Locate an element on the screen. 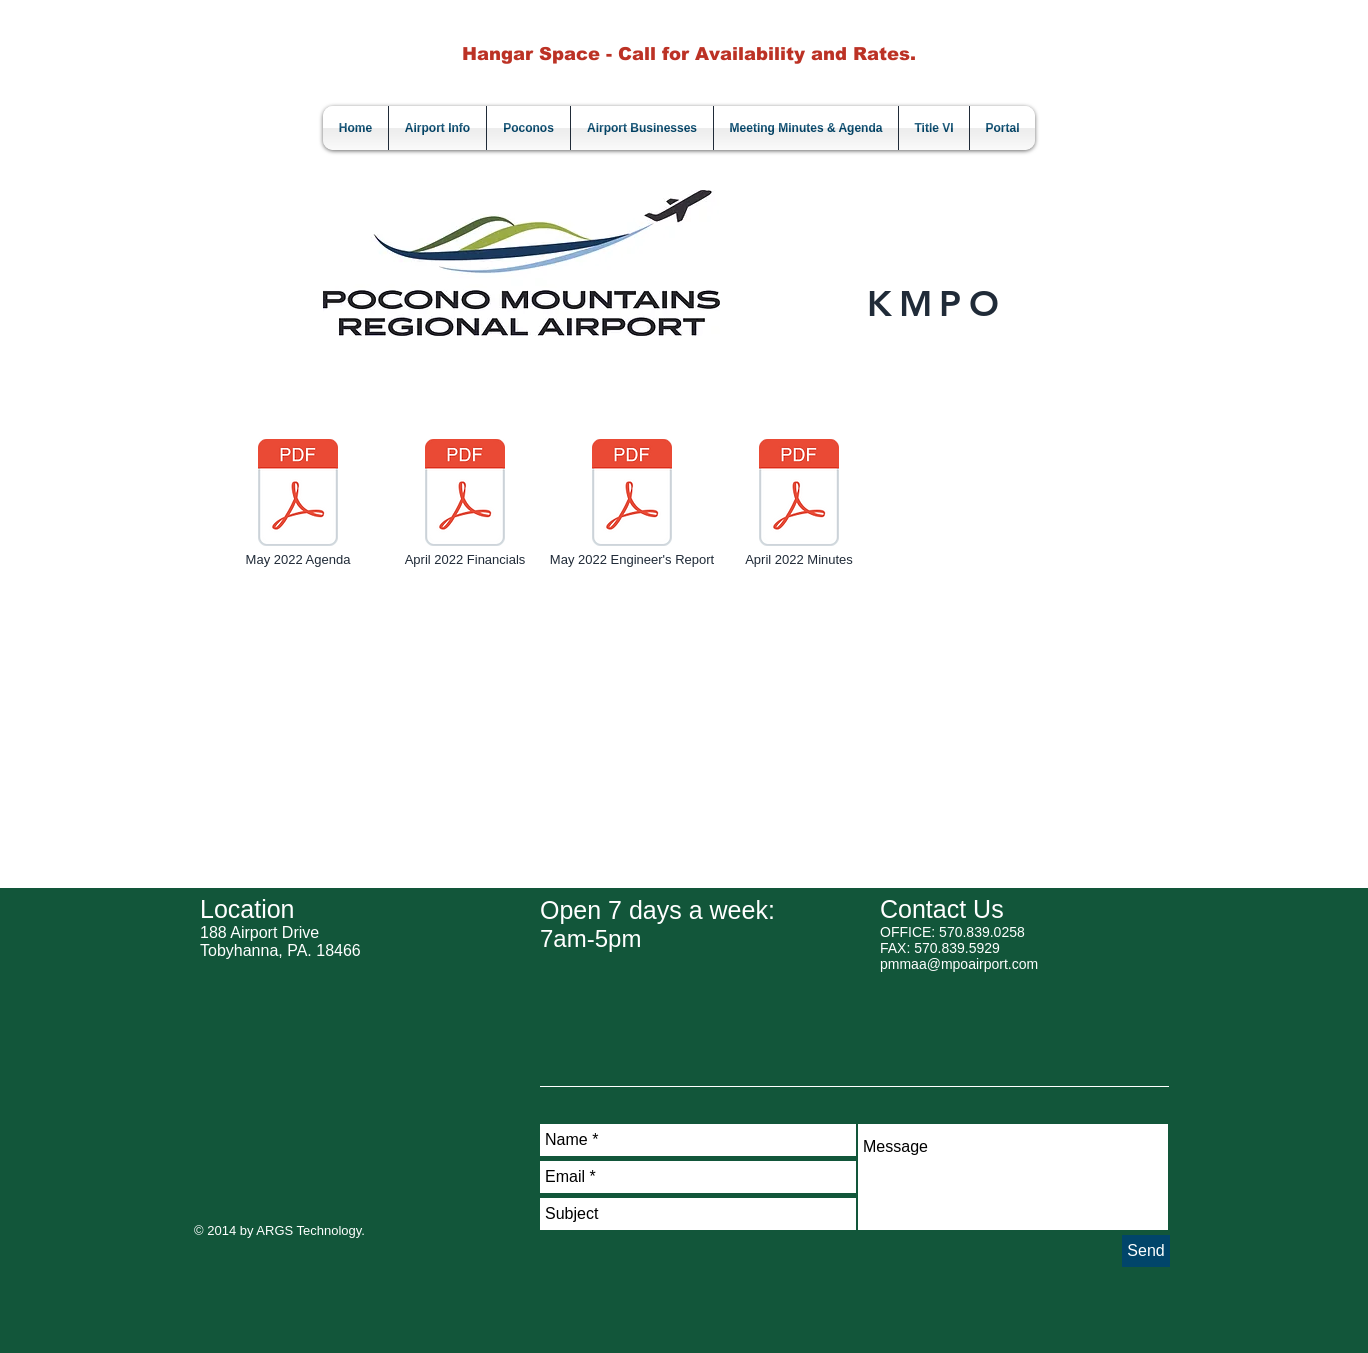  [April 2022 Financials] is located at coordinates (465, 504).